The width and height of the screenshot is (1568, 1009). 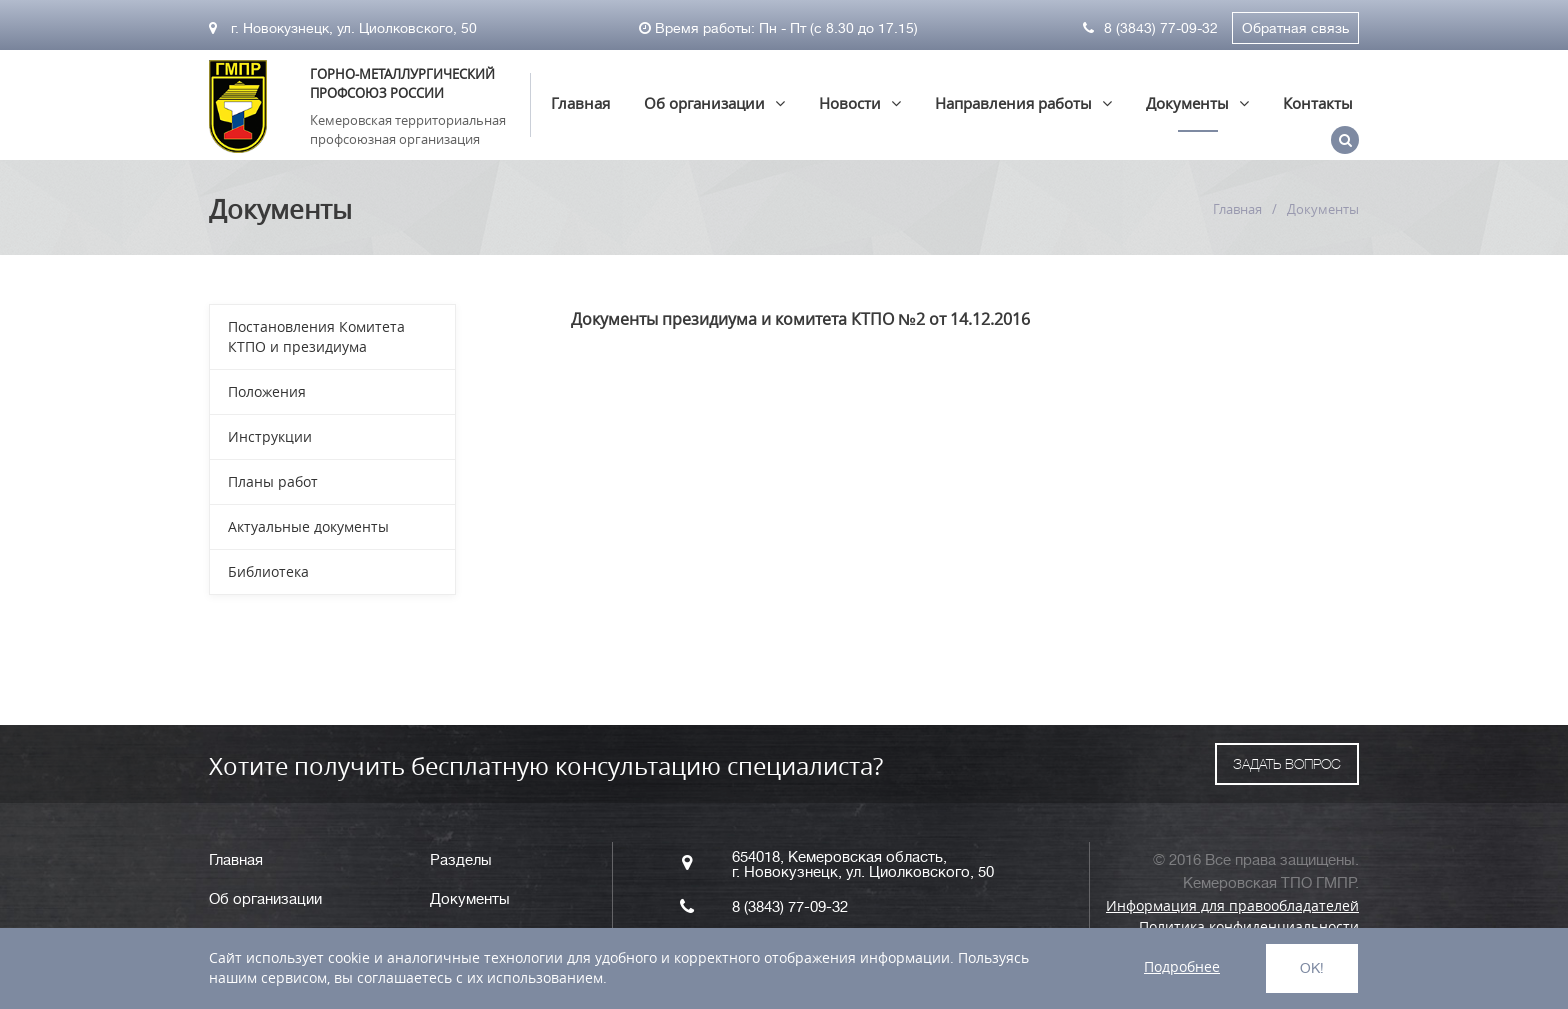 I want to click on Главная, so click(x=580, y=103).